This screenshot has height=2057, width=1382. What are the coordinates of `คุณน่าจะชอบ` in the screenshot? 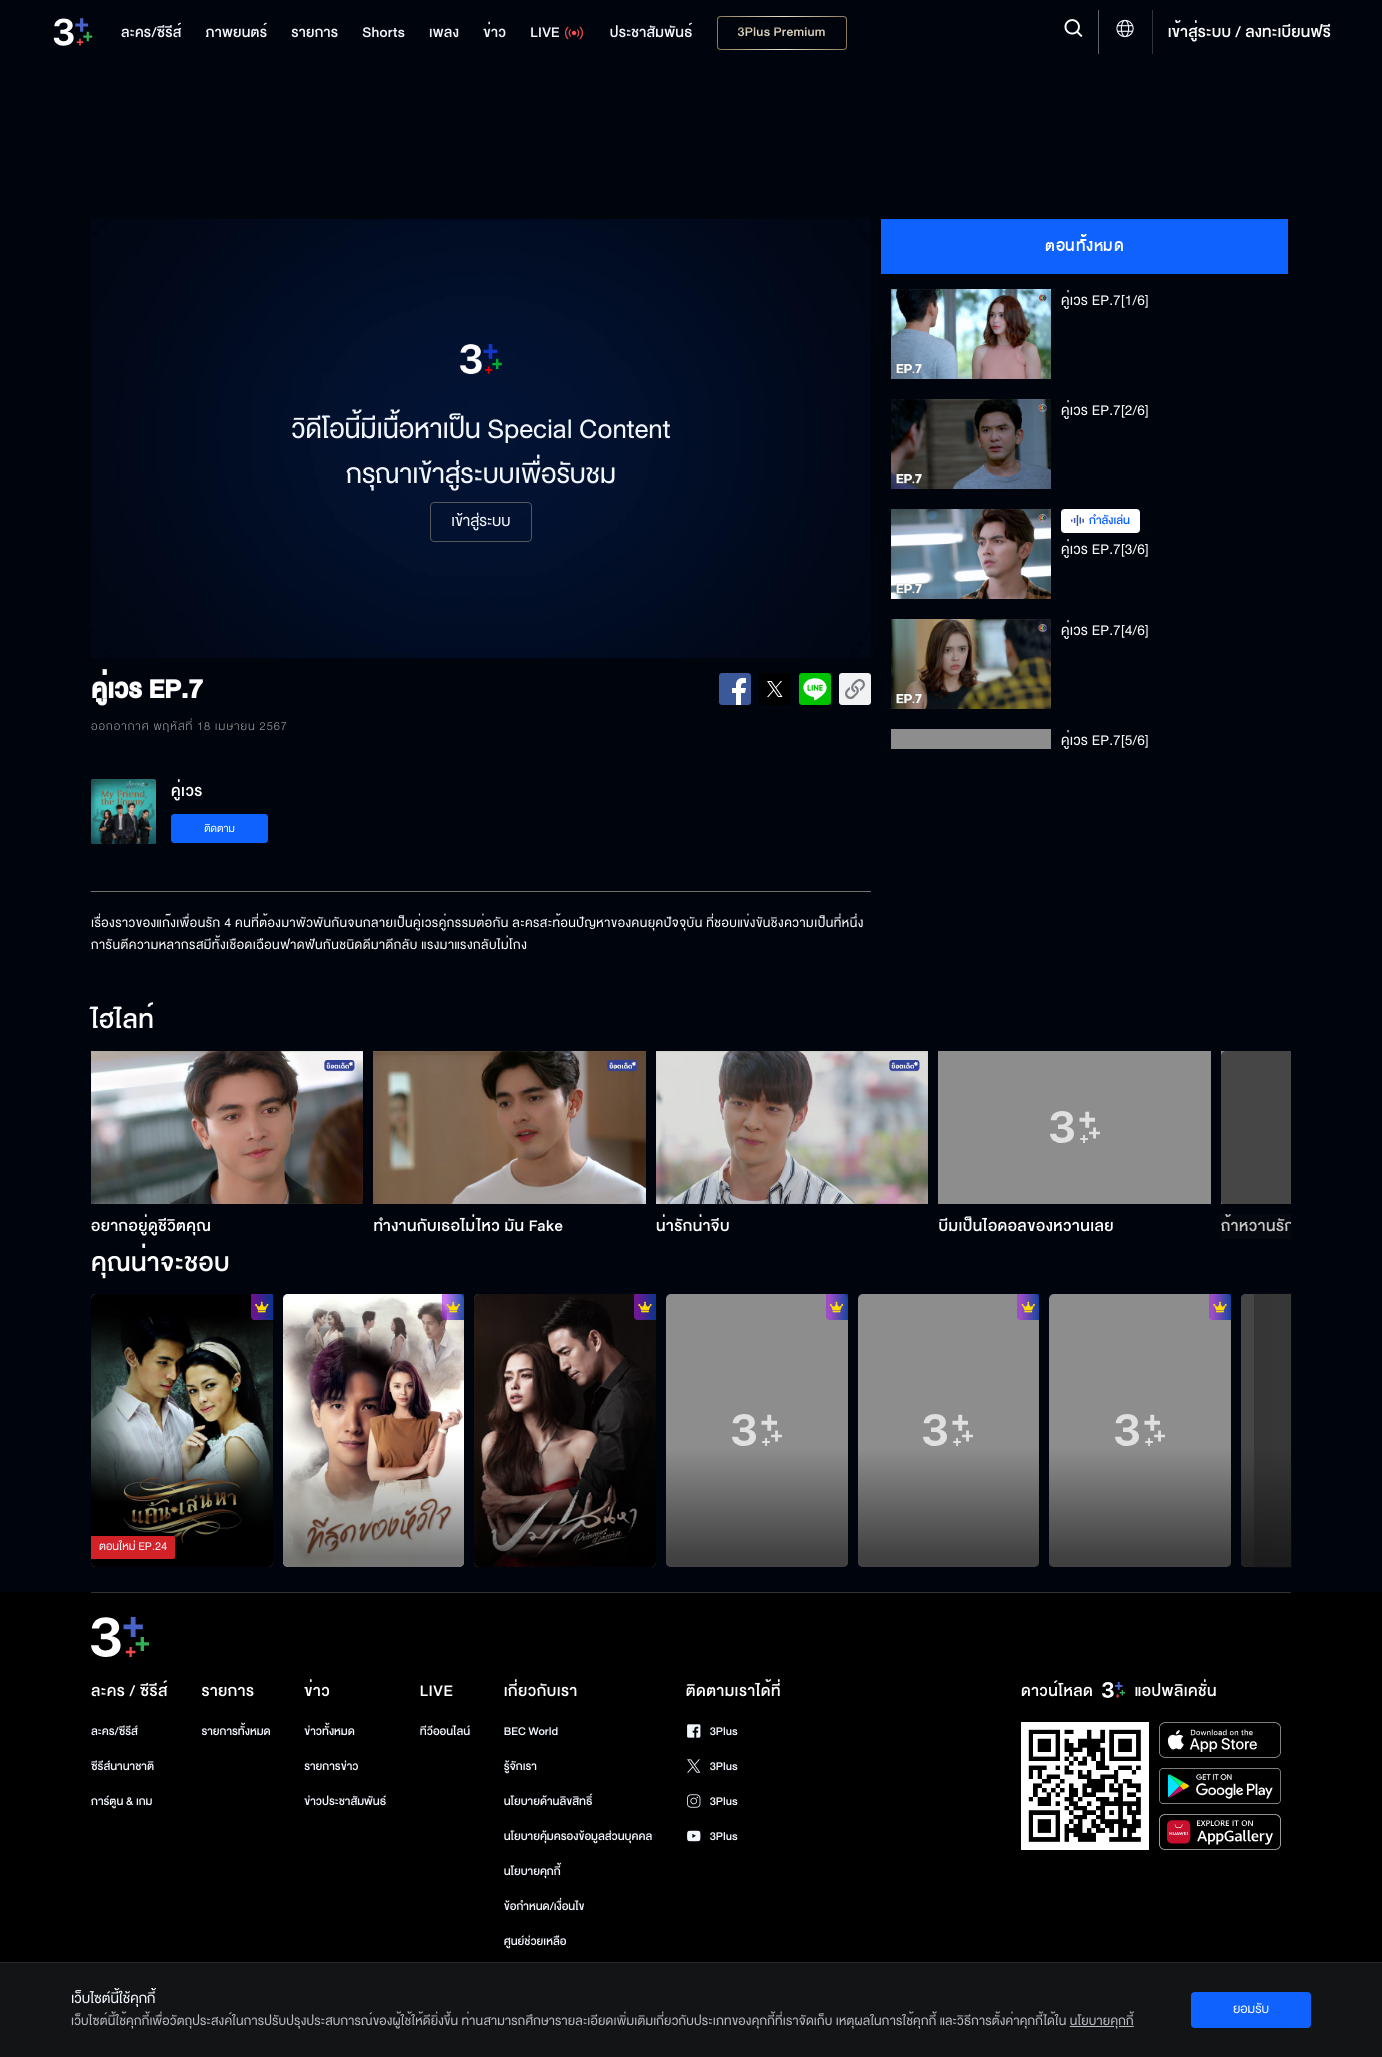 It's located at (160, 1264).